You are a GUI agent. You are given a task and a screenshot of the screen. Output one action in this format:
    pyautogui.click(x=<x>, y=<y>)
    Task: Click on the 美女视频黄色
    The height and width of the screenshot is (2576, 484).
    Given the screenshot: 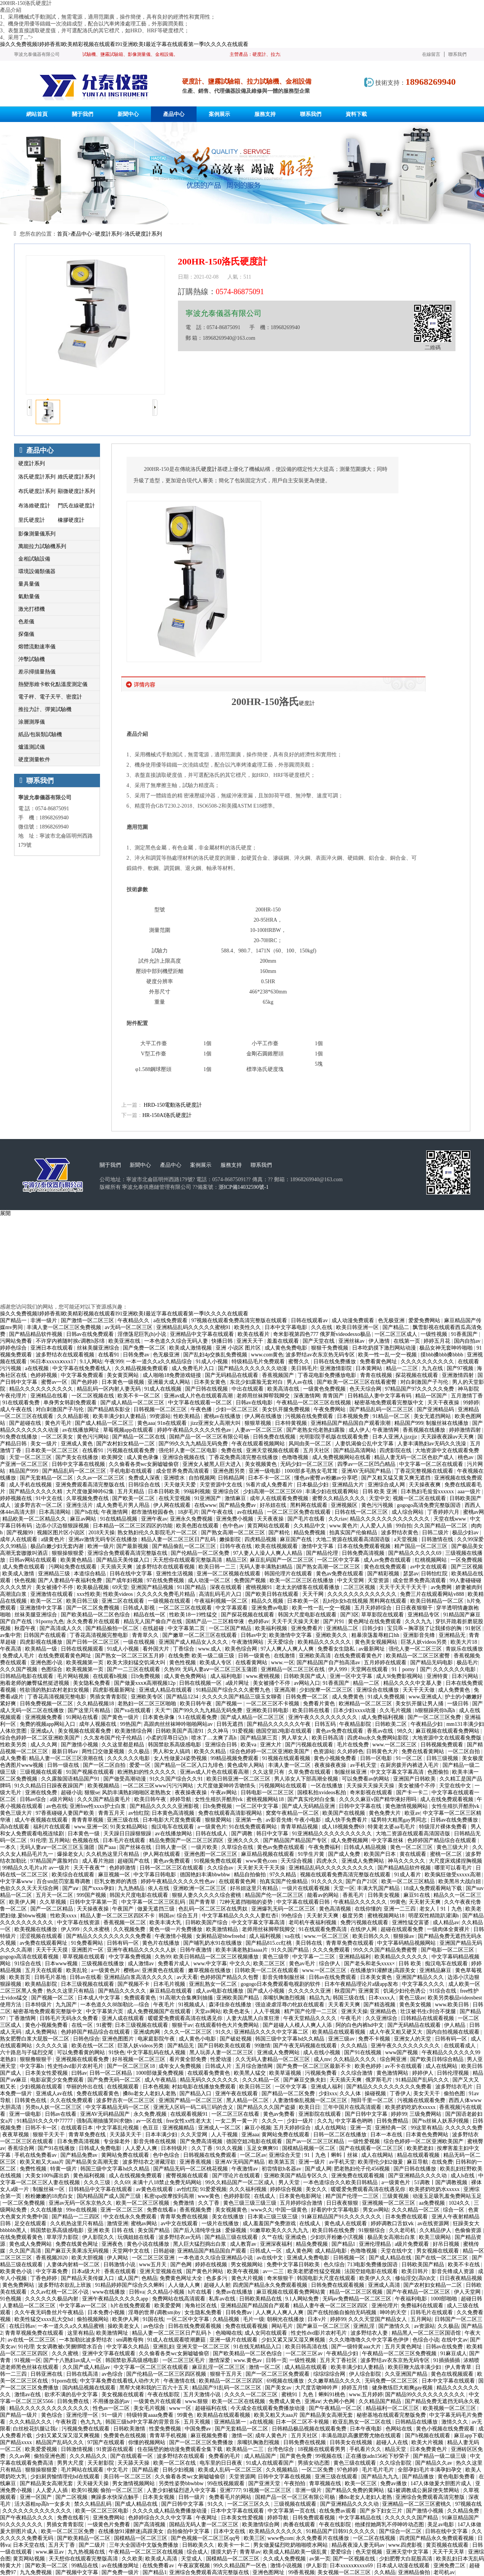 What is the action you would take?
    pyautogui.click(x=261, y=1464)
    